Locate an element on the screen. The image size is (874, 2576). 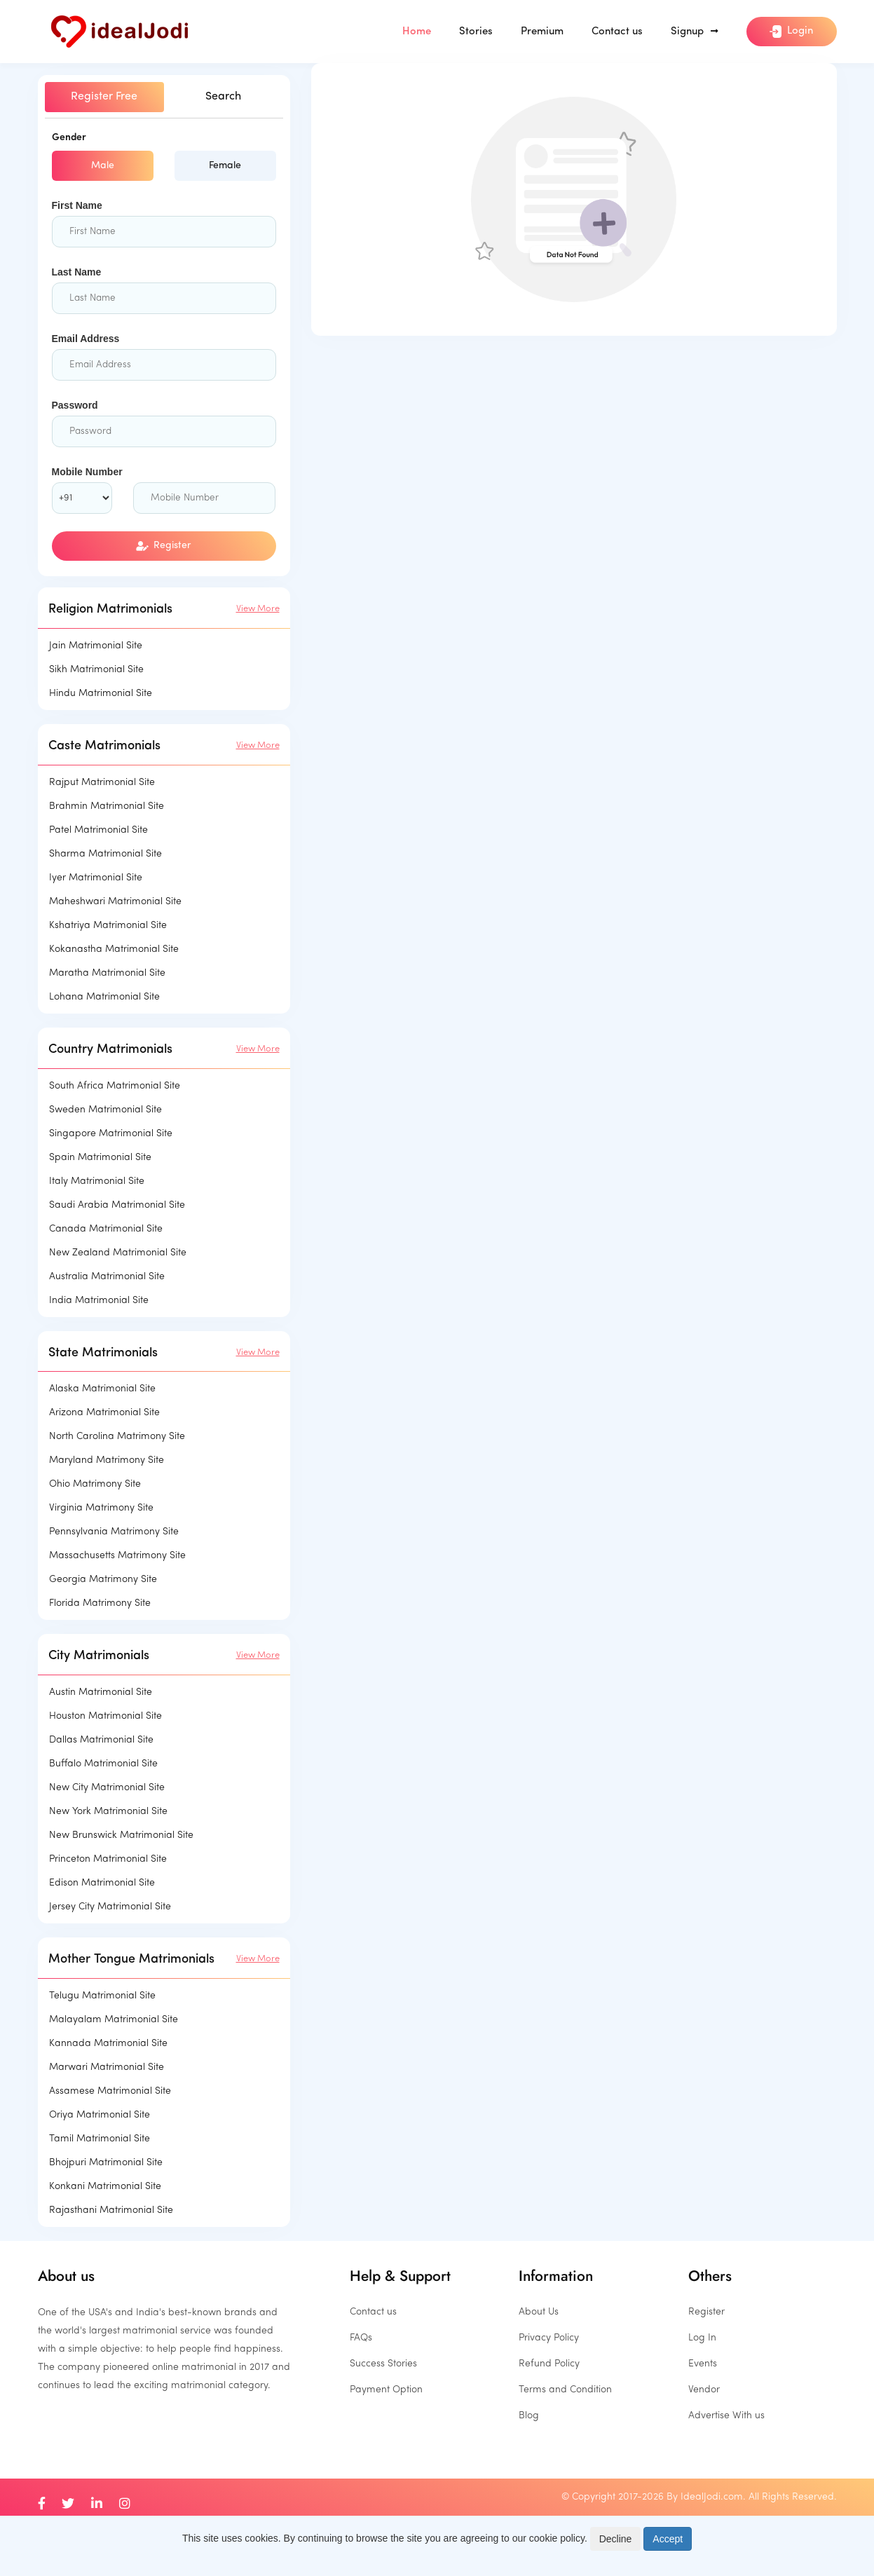
Maheshwari Matrimonial Site is located at coordinates (115, 902).